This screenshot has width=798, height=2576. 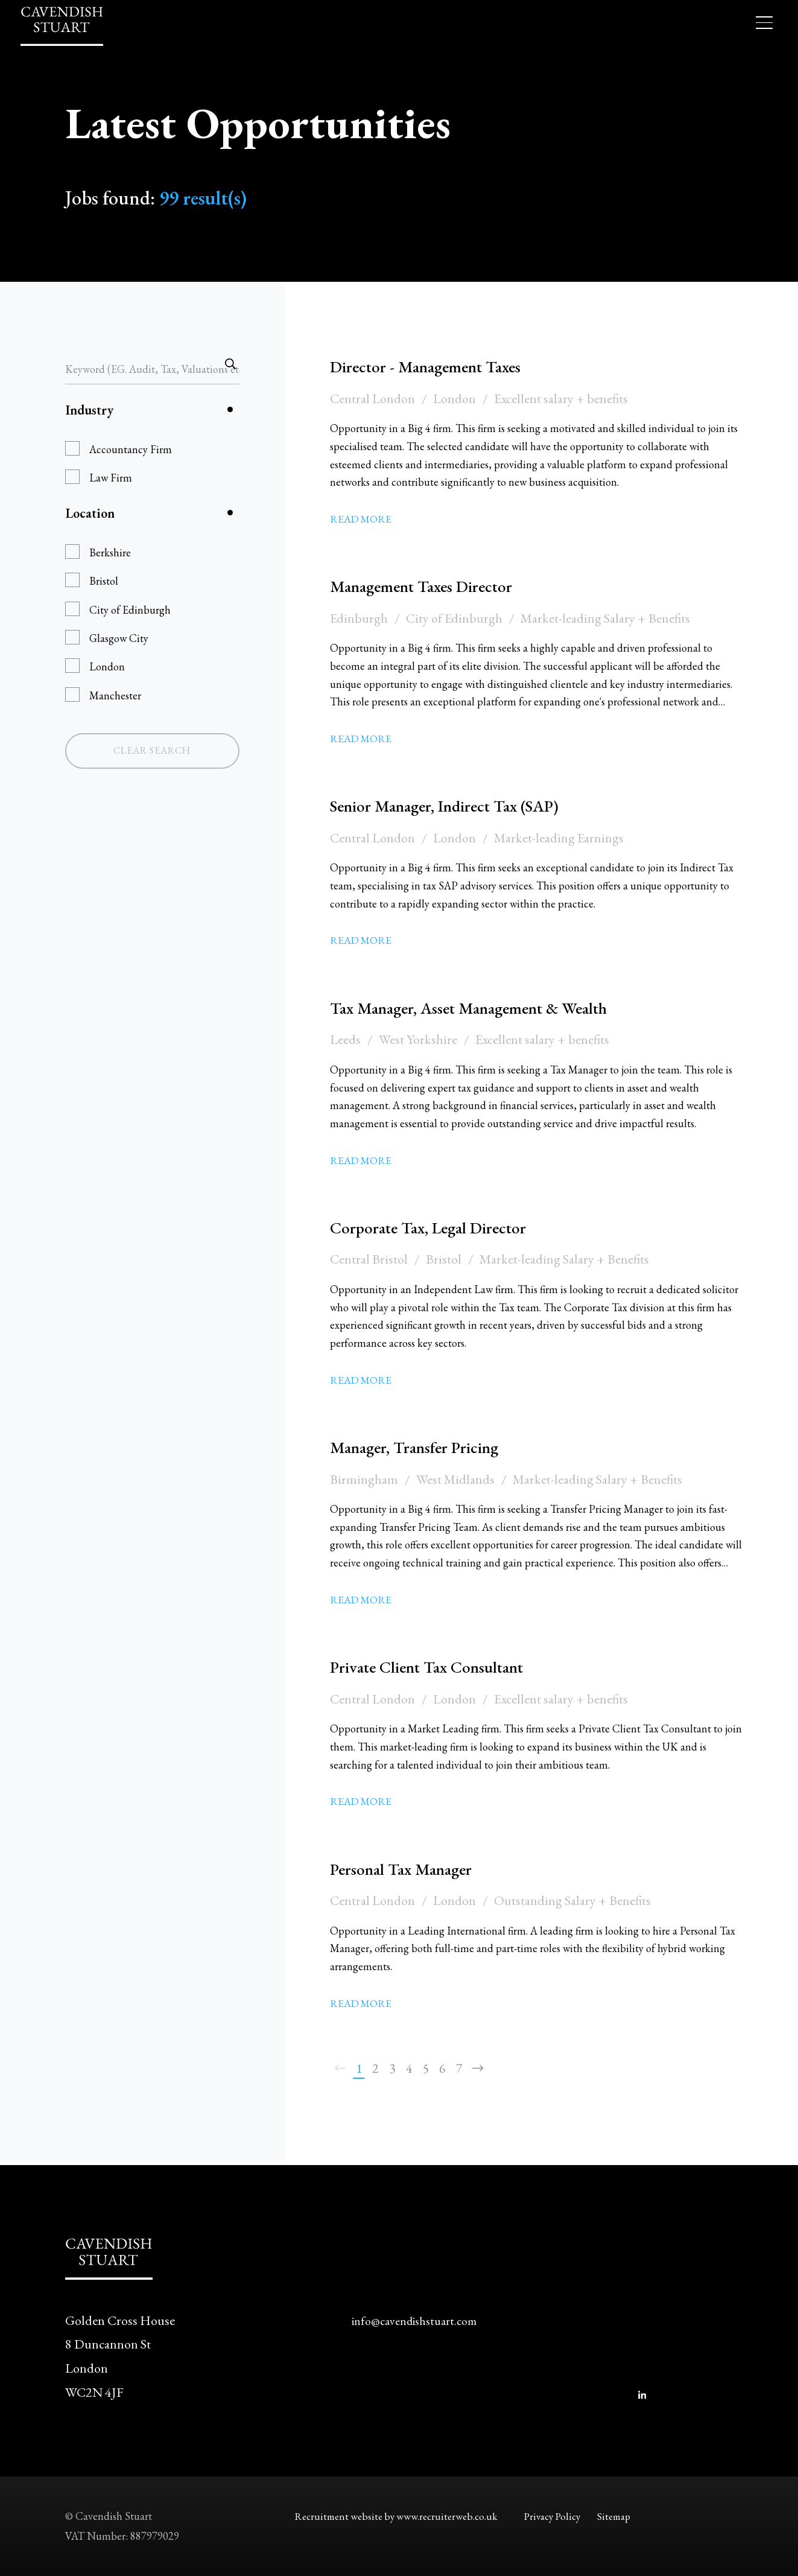 I want to click on Senior Manager, Indirect Tax (SAP), so click(x=468, y=805).